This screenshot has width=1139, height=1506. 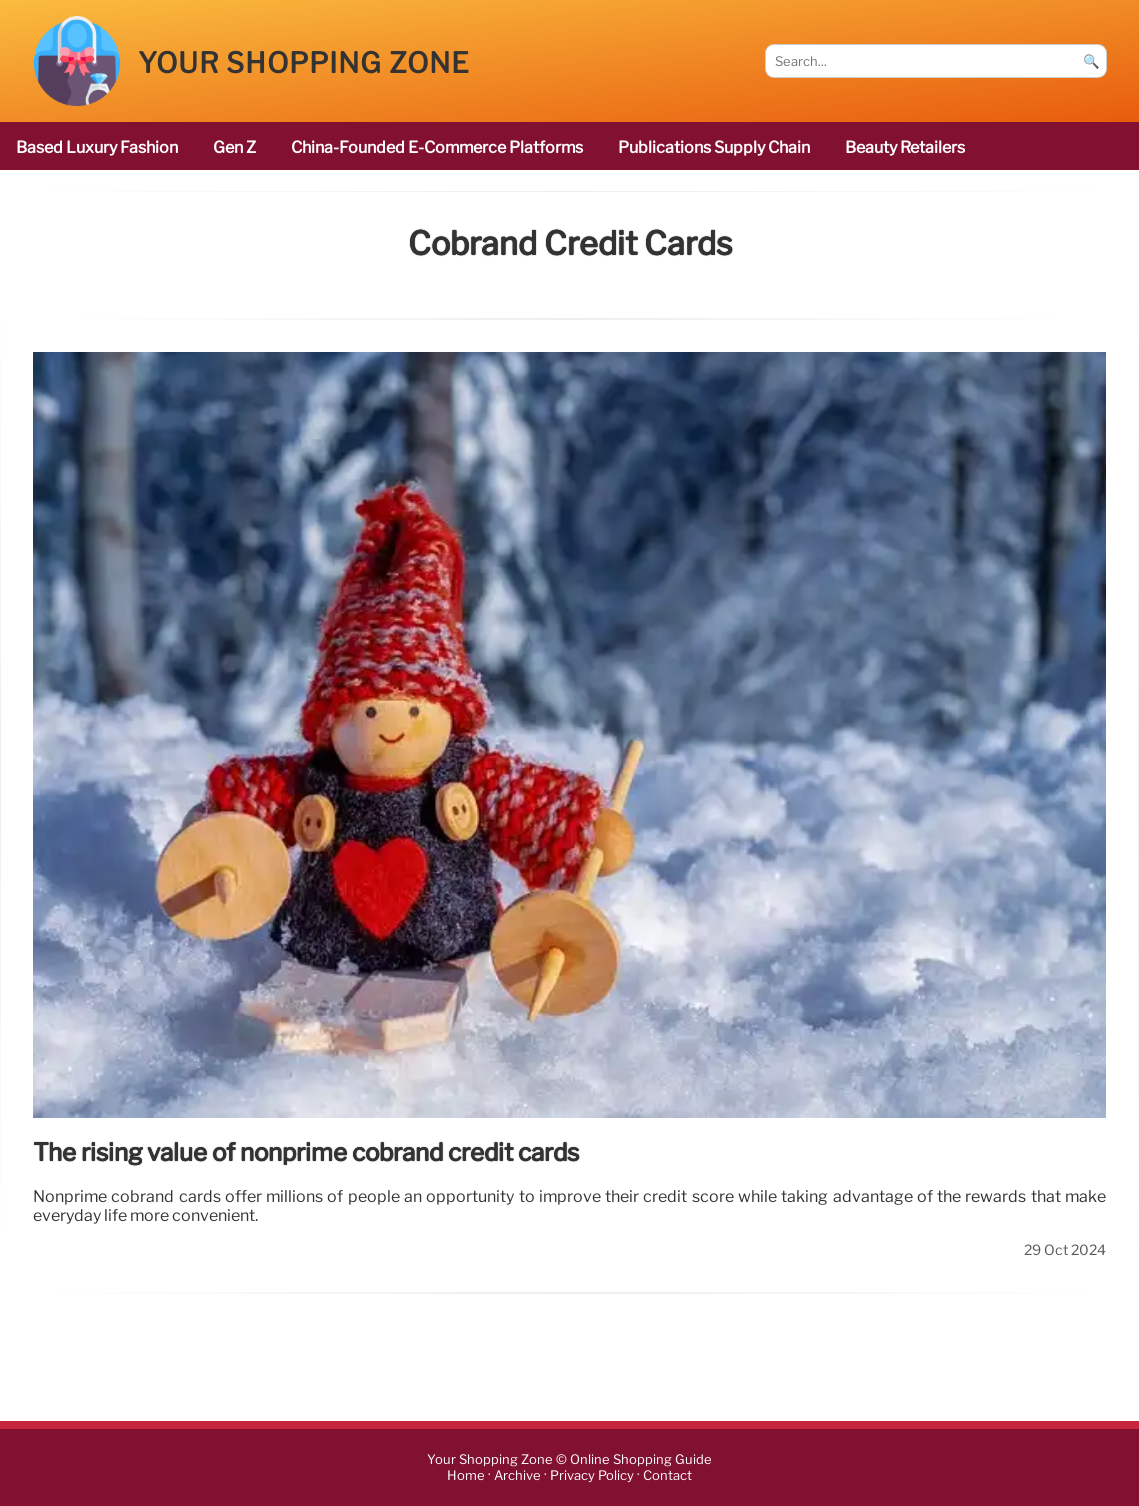 What do you see at coordinates (905, 147) in the screenshot?
I see `beauty retailers` at bounding box center [905, 147].